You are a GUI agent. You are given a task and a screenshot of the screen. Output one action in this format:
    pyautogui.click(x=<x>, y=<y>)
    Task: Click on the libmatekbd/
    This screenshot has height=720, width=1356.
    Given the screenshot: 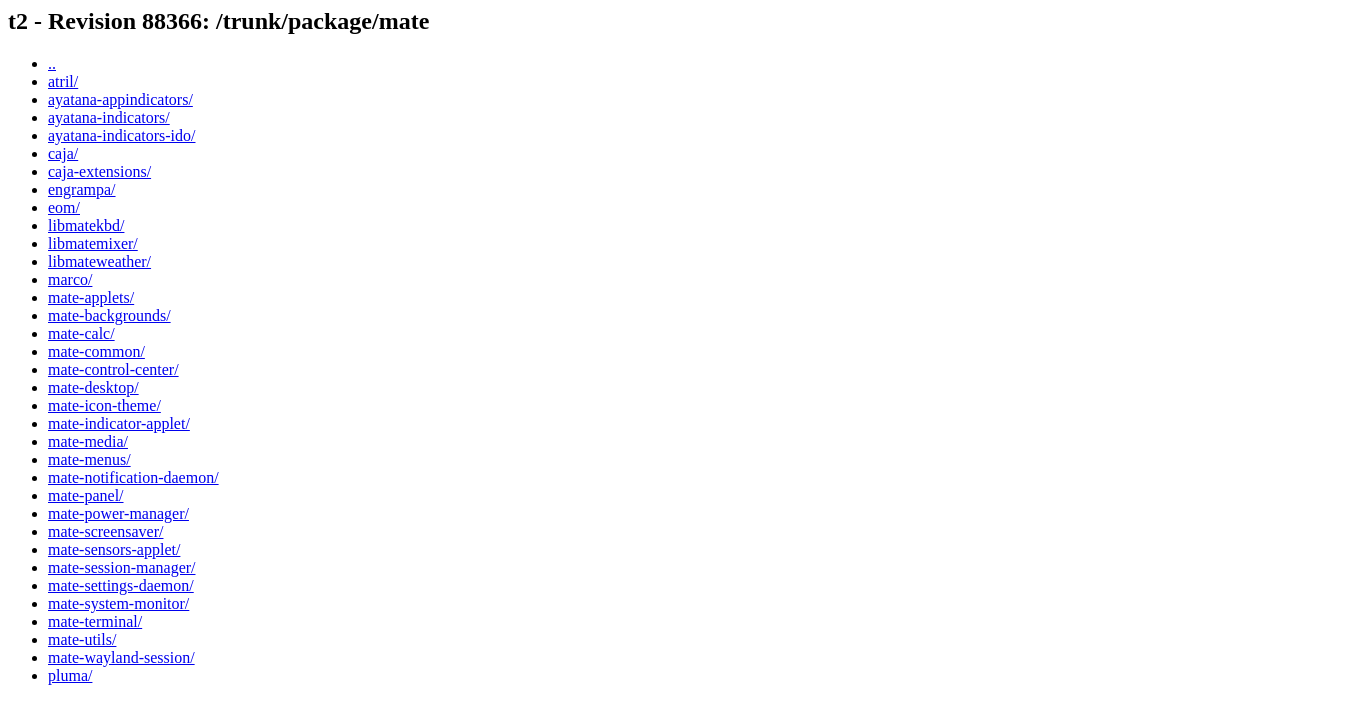 What is the action you would take?
    pyautogui.click(x=86, y=225)
    